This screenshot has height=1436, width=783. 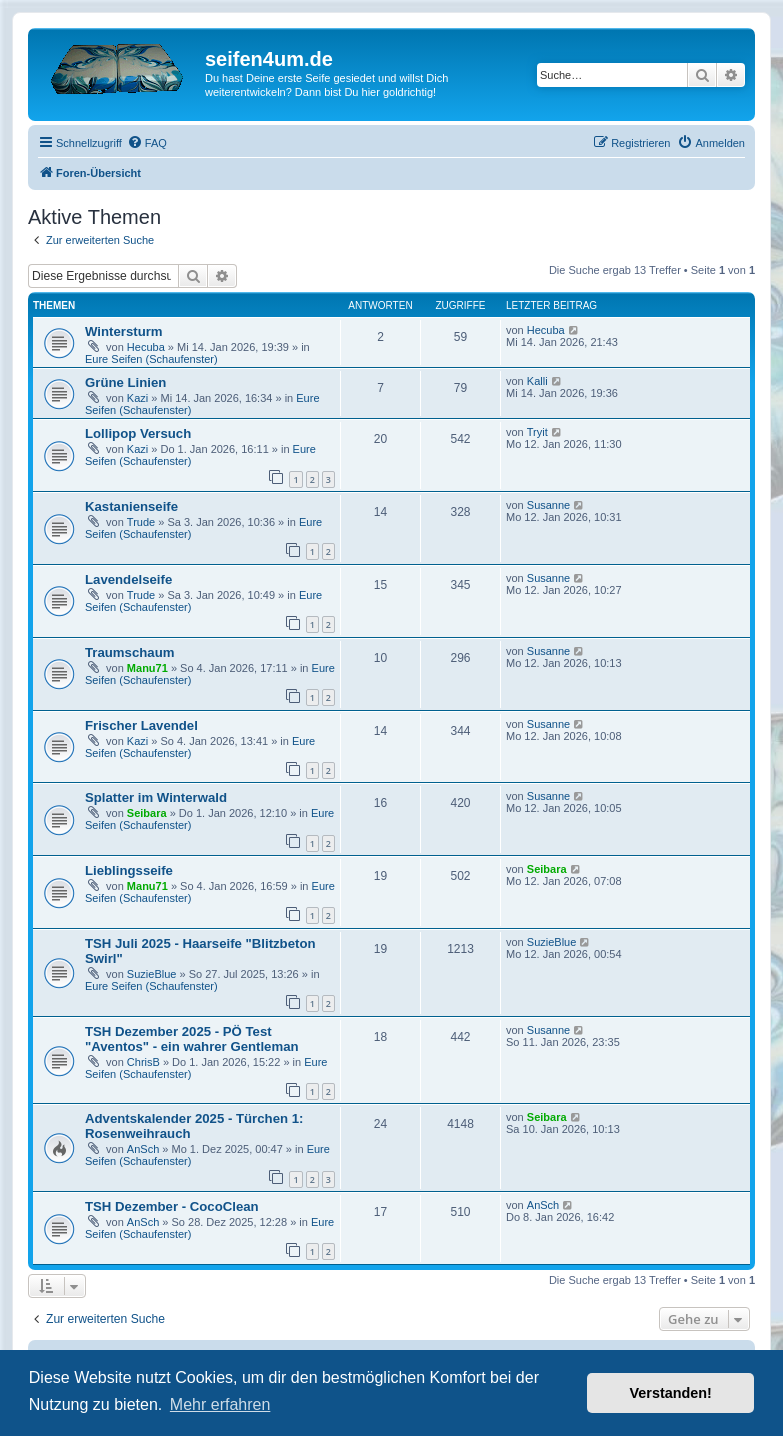 What do you see at coordinates (220, 1404) in the screenshot?
I see `Mehr erfahren [button]` at bounding box center [220, 1404].